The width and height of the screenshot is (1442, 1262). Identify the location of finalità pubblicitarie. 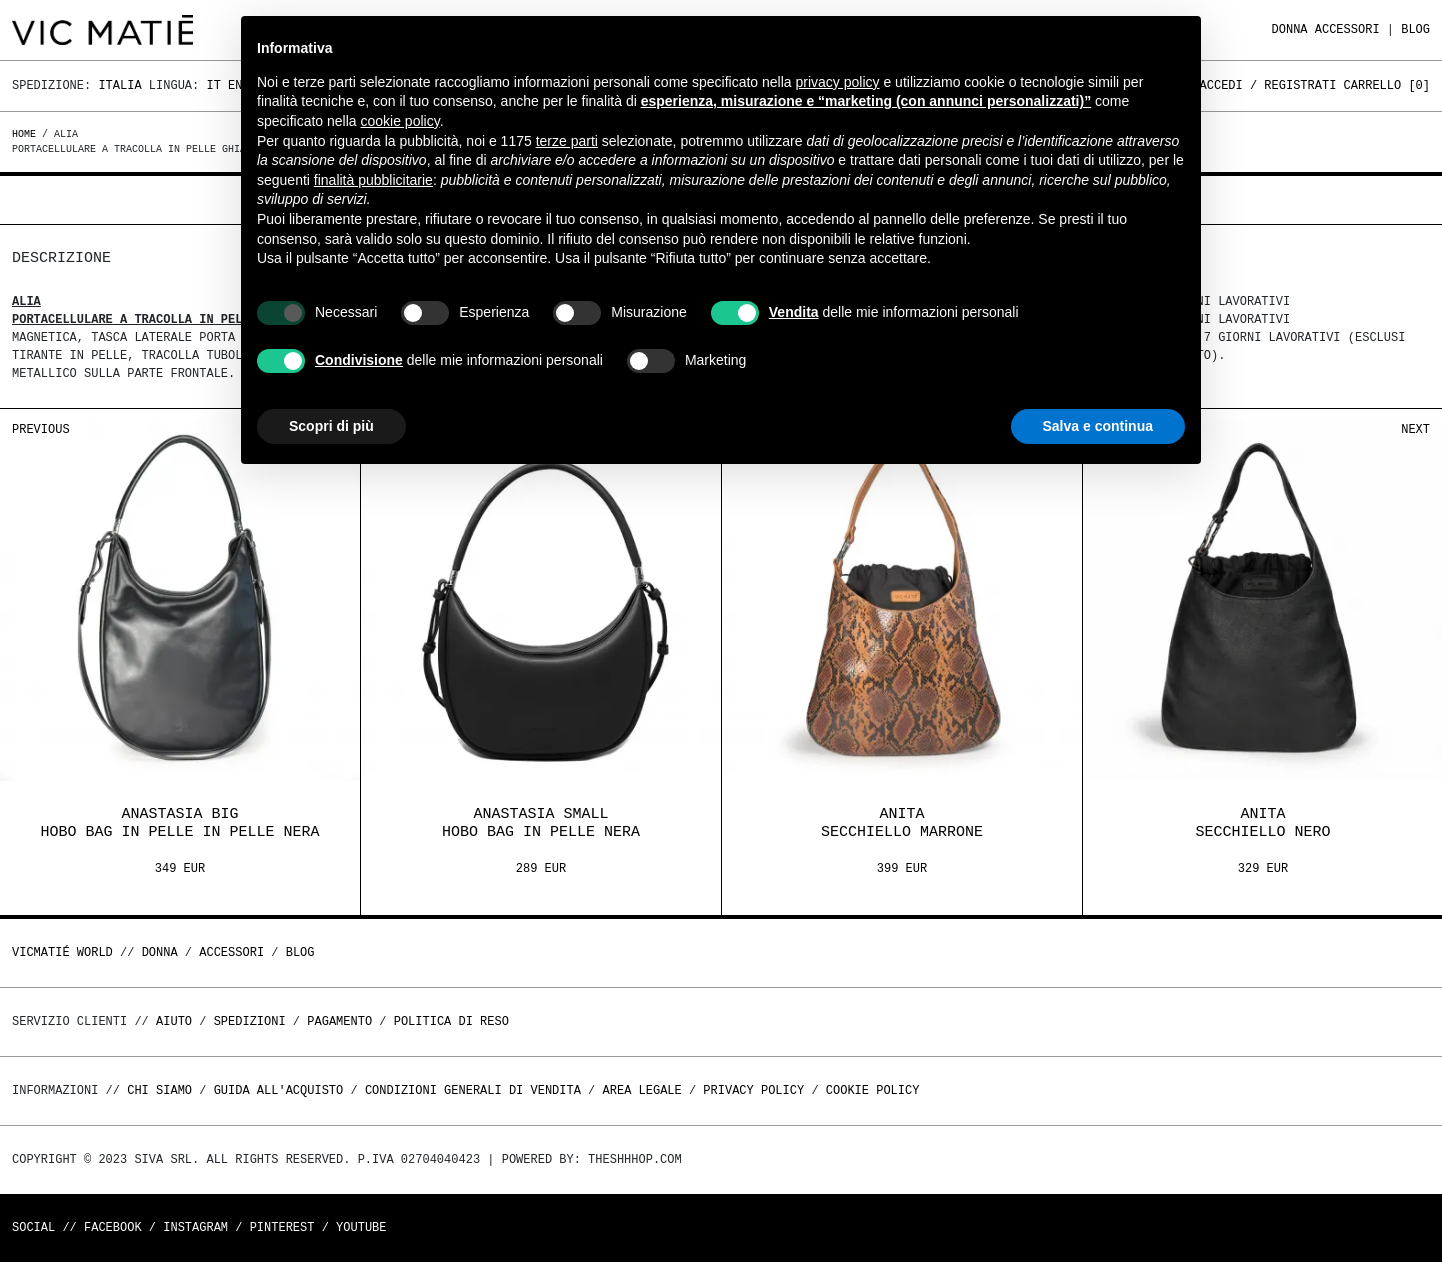
(373, 180).